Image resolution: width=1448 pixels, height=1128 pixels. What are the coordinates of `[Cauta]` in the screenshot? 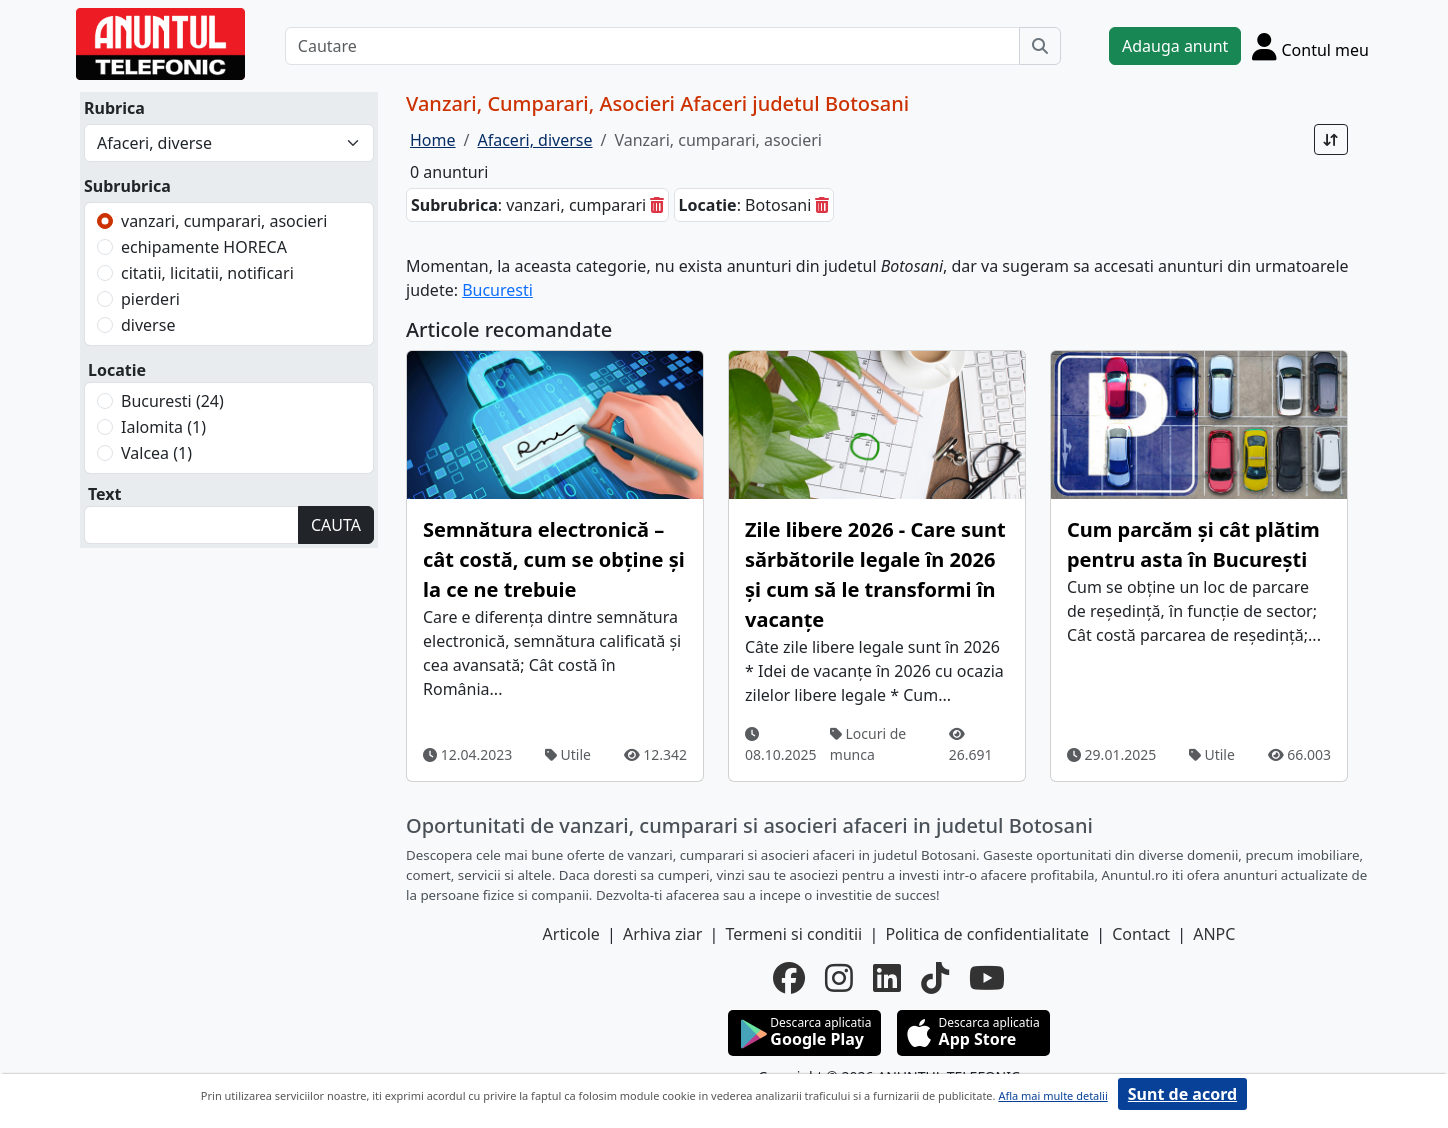 It's located at (1040, 46).